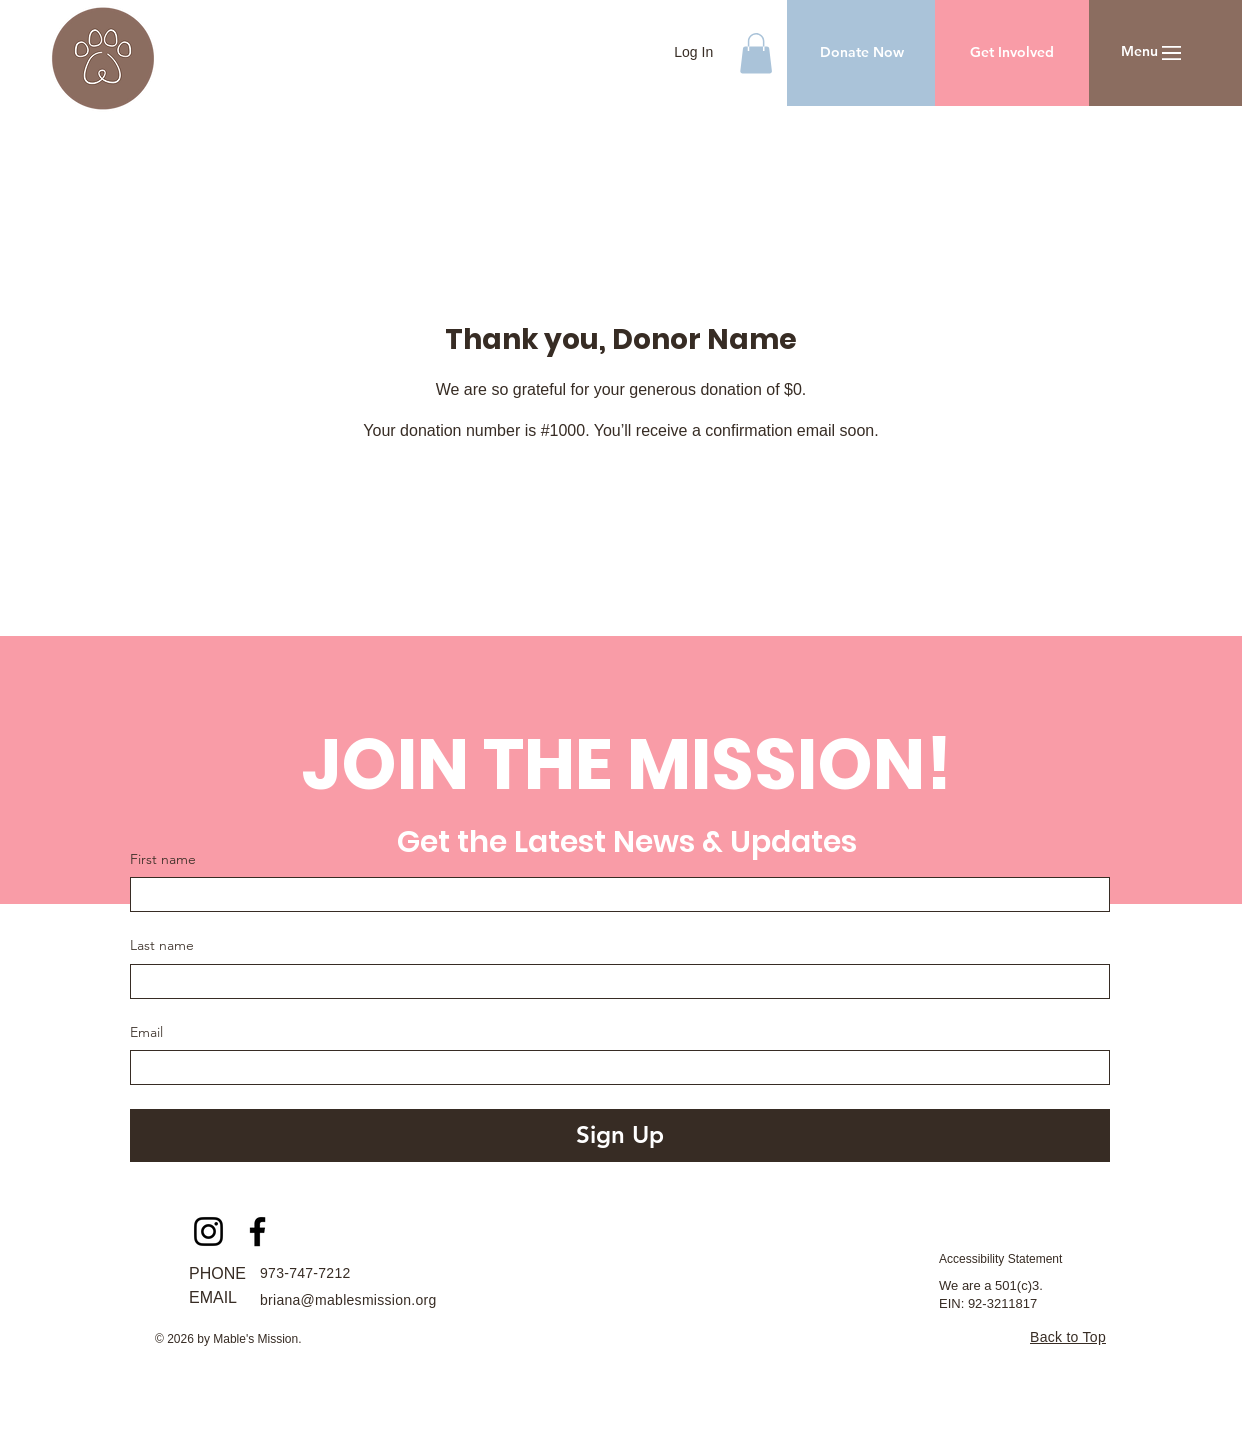 The width and height of the screenshot is (1242, 1429). Describe the element at coordinates (614, 1067) in the screenshot. I see `[Email]` at that location.